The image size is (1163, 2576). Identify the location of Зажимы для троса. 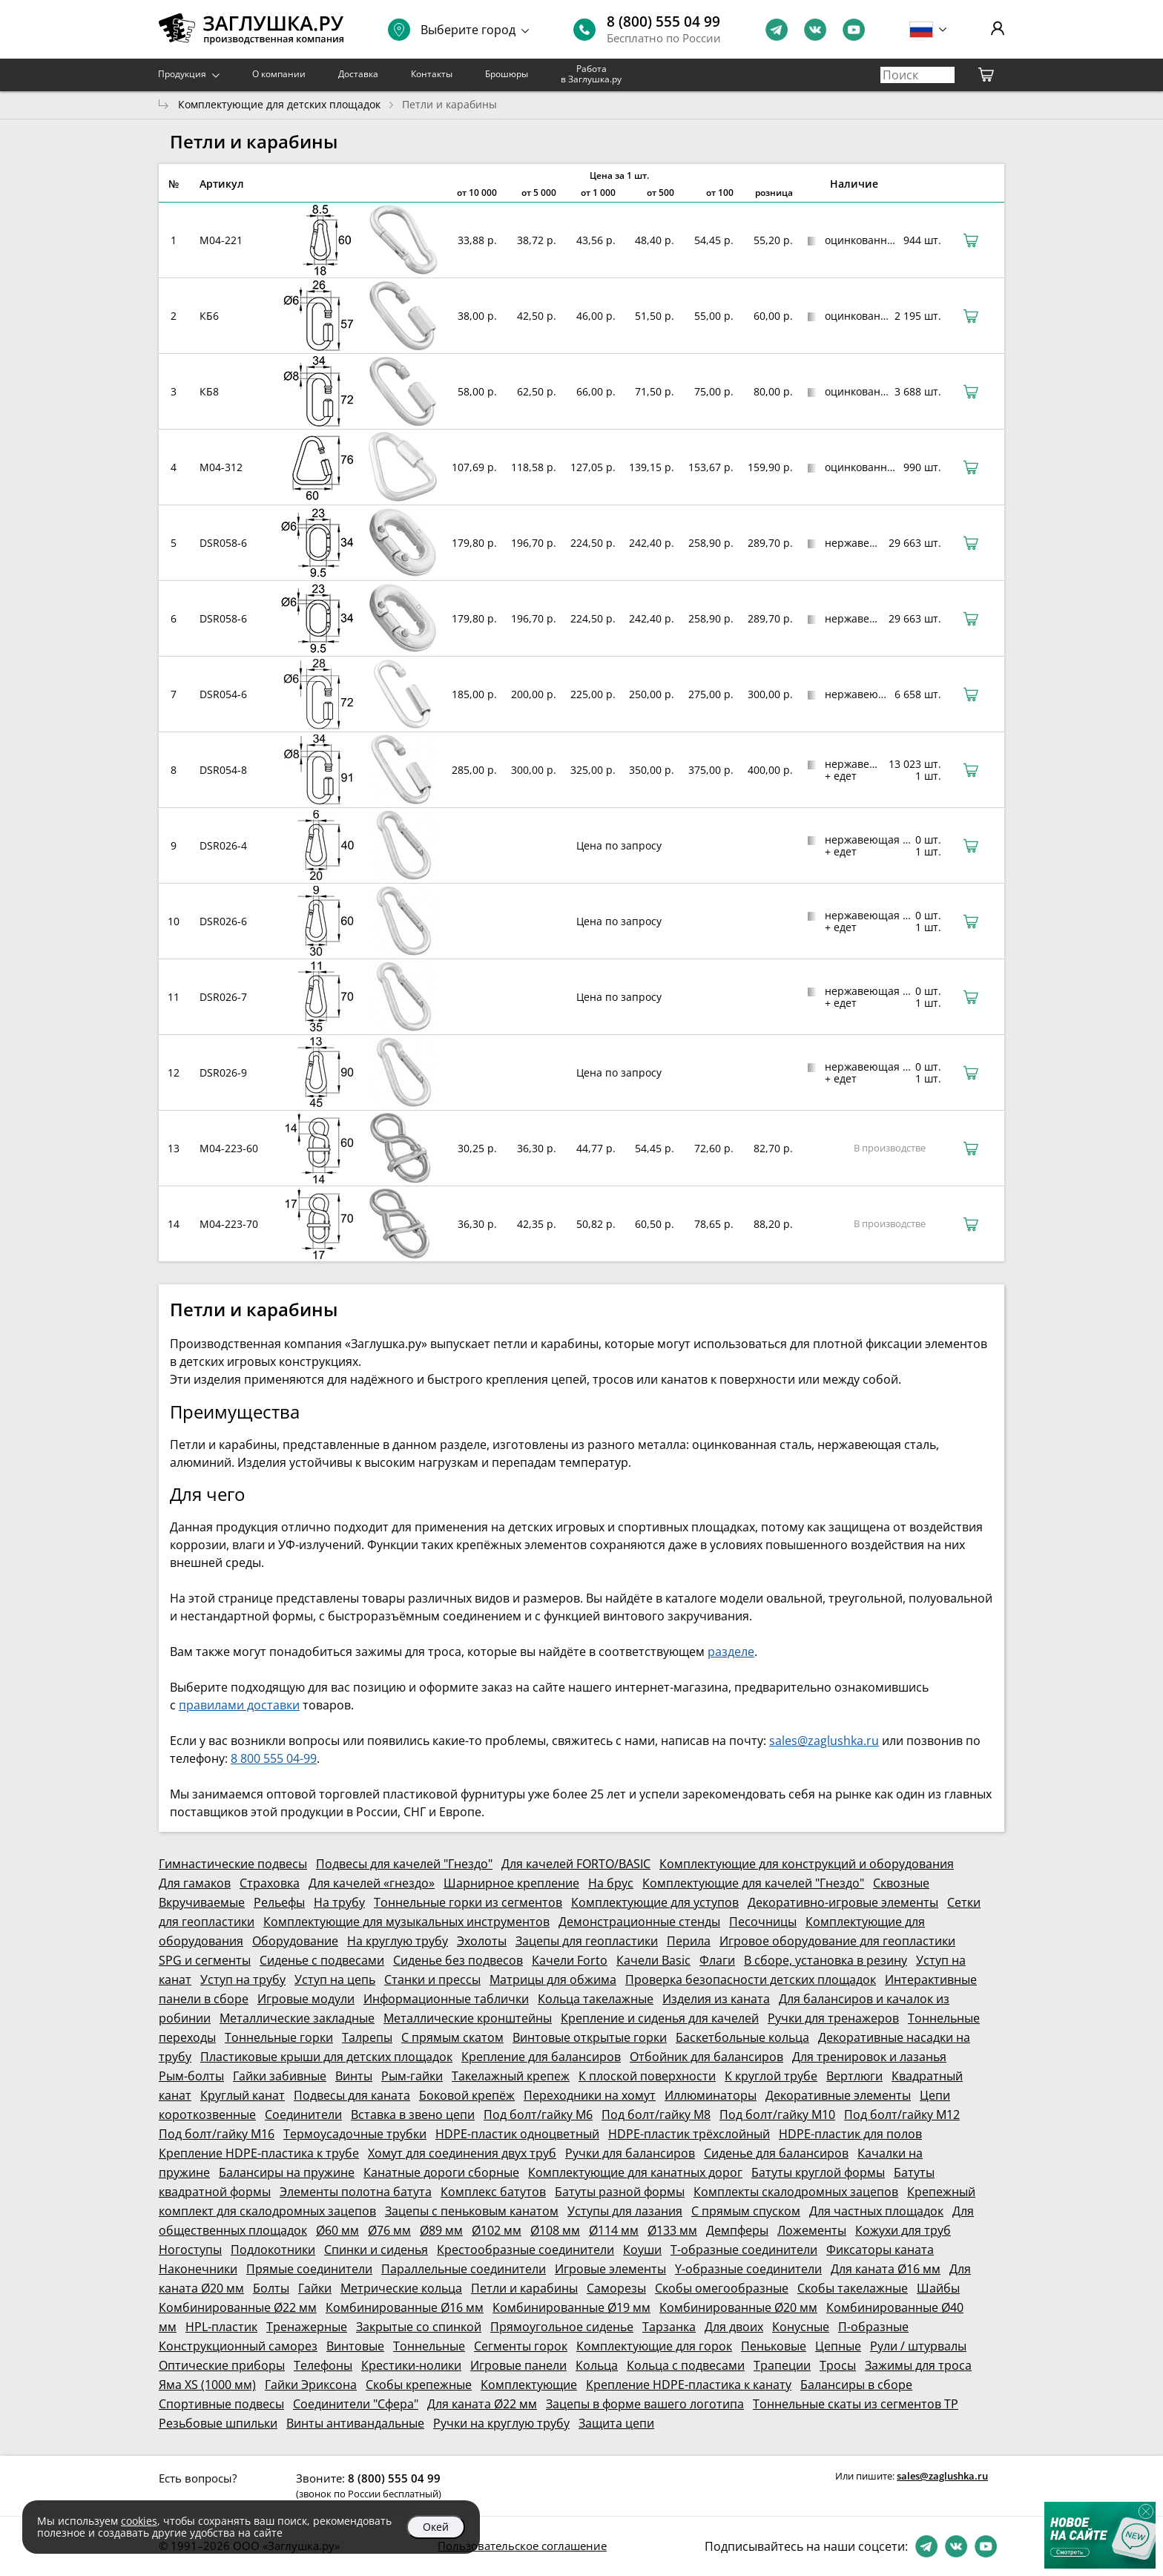
(918, 2365).